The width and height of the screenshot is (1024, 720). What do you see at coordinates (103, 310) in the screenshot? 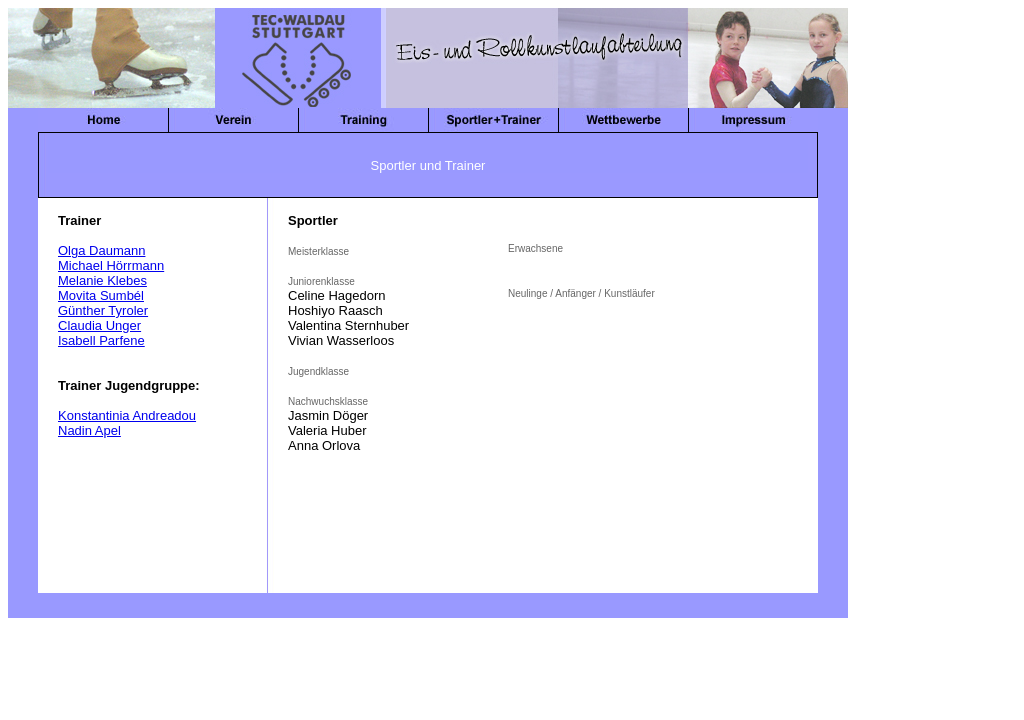
I see `Günther Tyroler` at bounding box center [103, 310].